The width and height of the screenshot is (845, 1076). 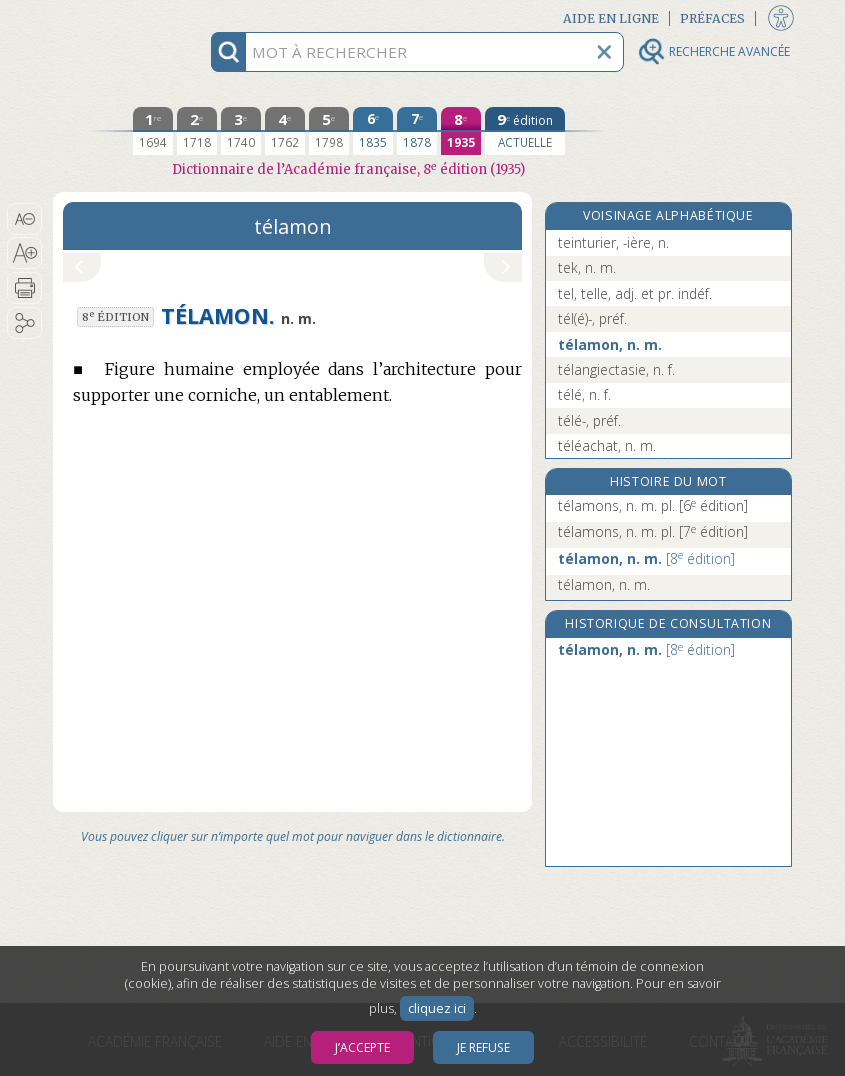 What do you see at coordinates (24, 219) in the screenshot?
I see `[button]` at bounding box center [24, 219].